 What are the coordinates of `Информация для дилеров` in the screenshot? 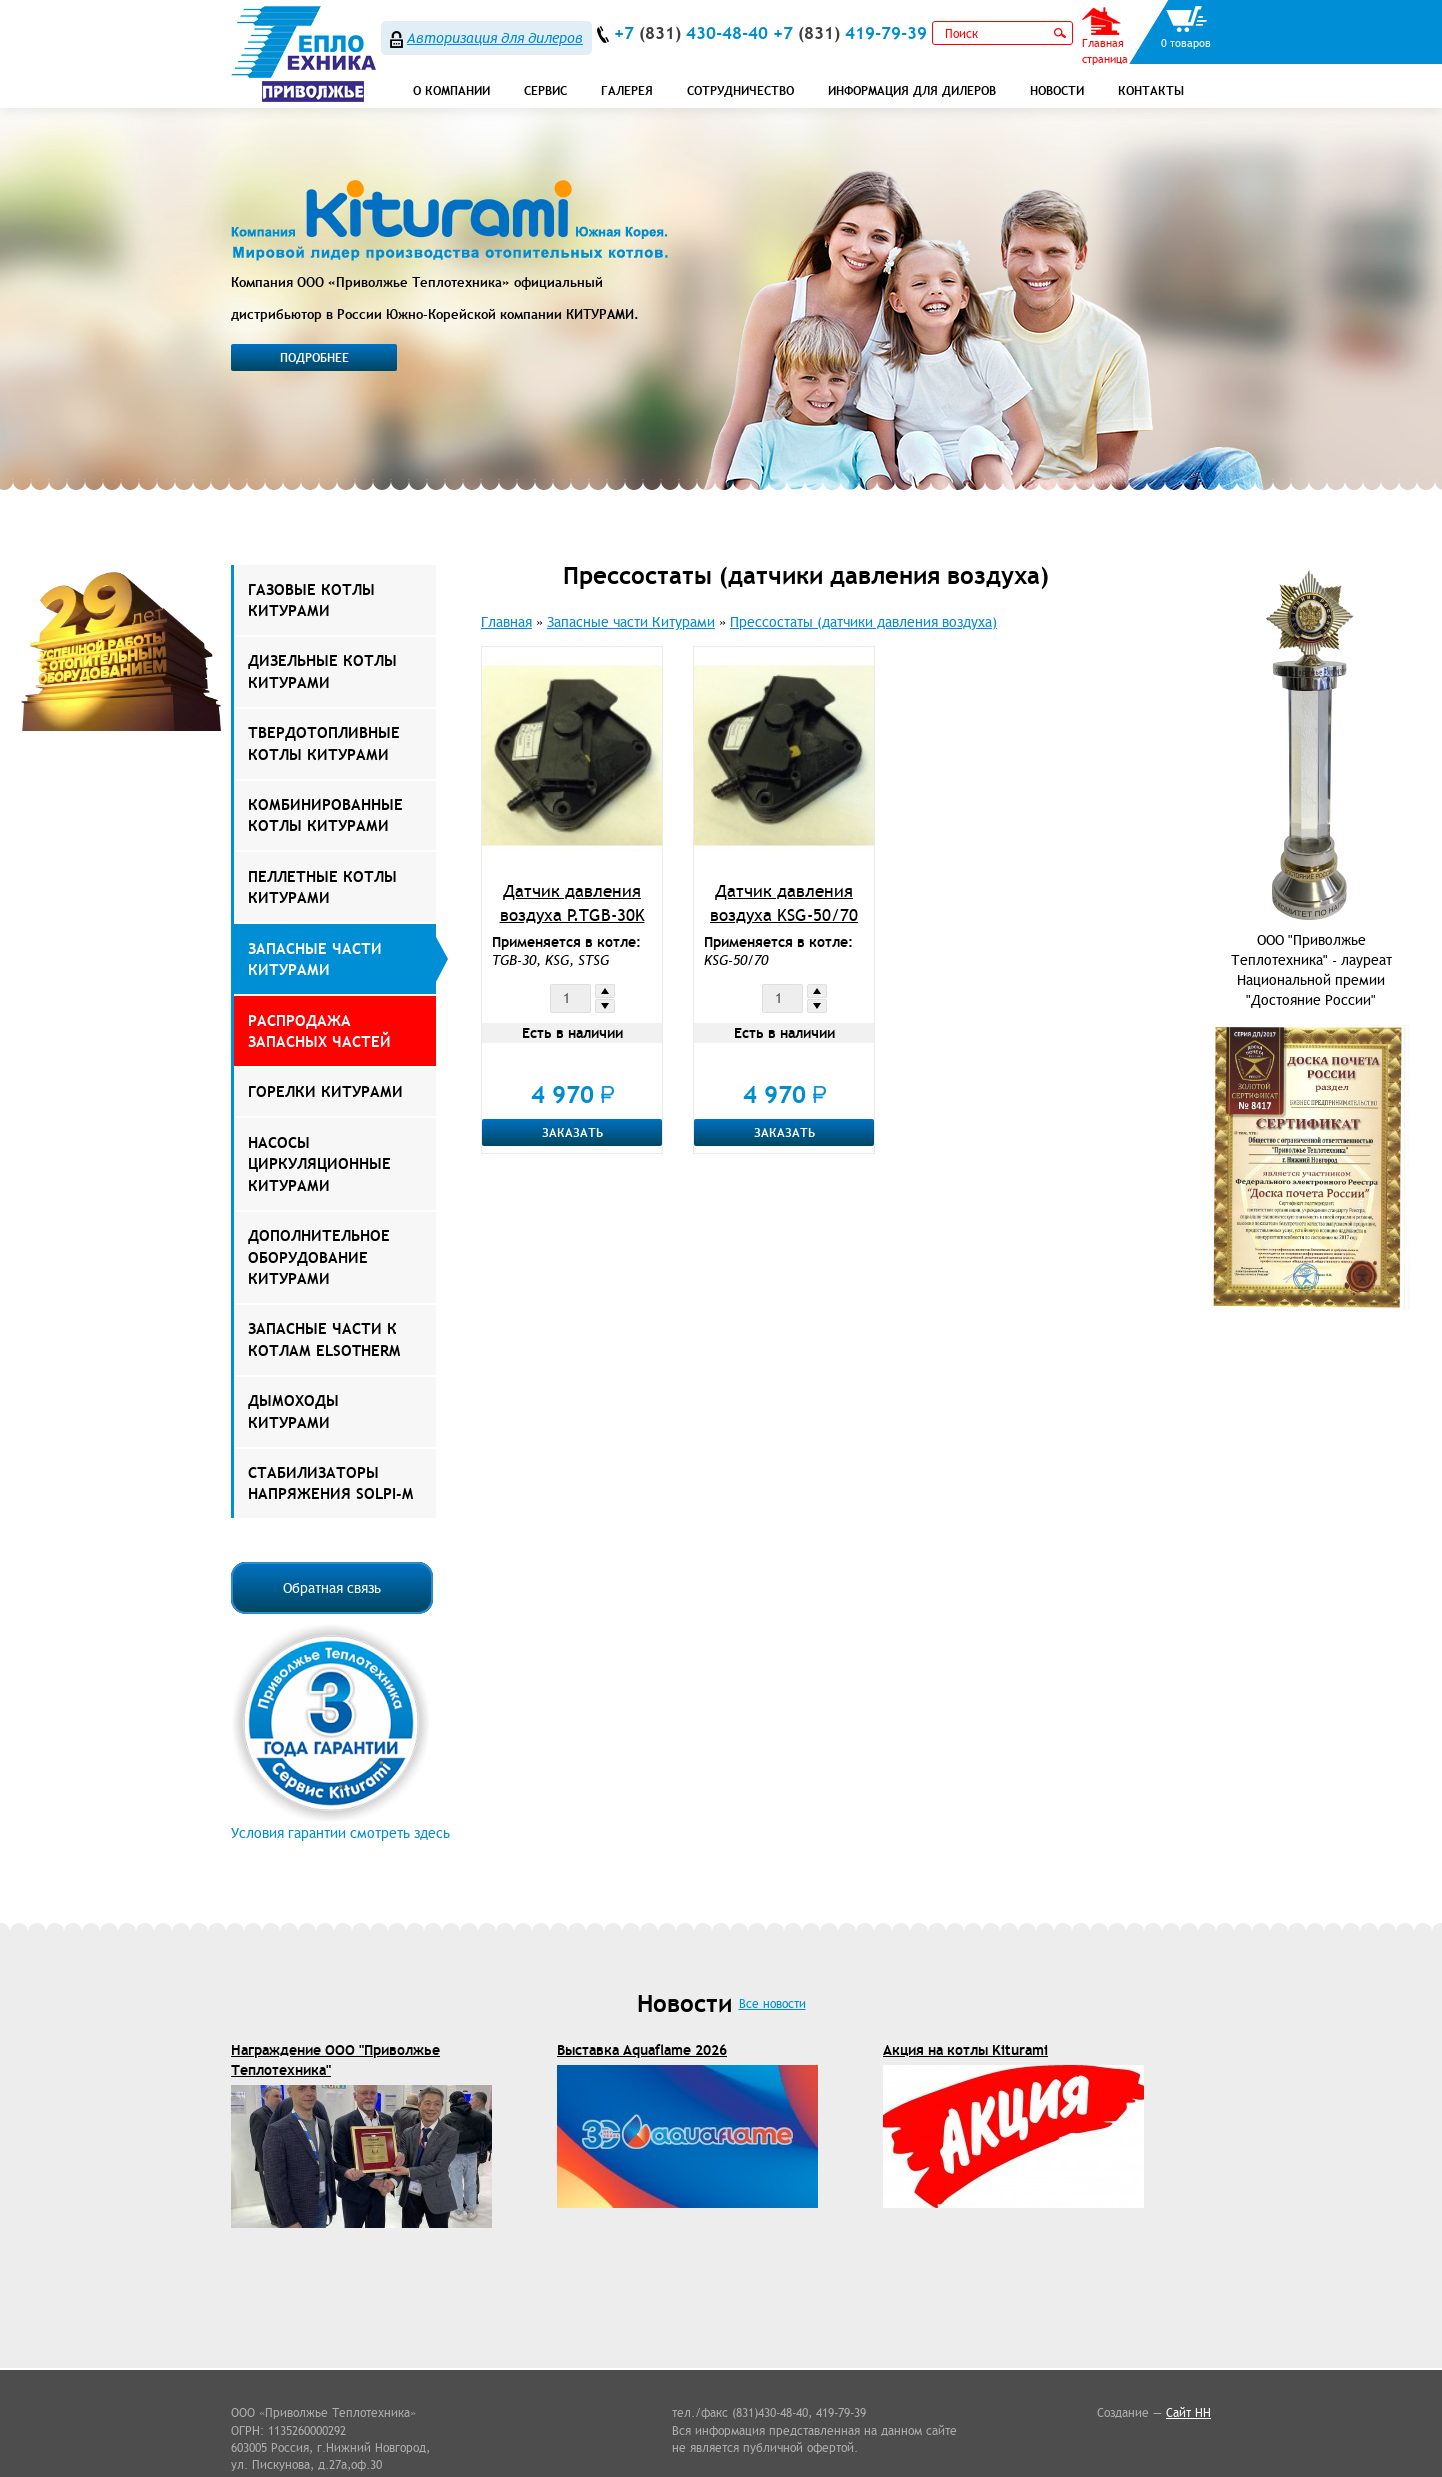 It's located at (912, 90).